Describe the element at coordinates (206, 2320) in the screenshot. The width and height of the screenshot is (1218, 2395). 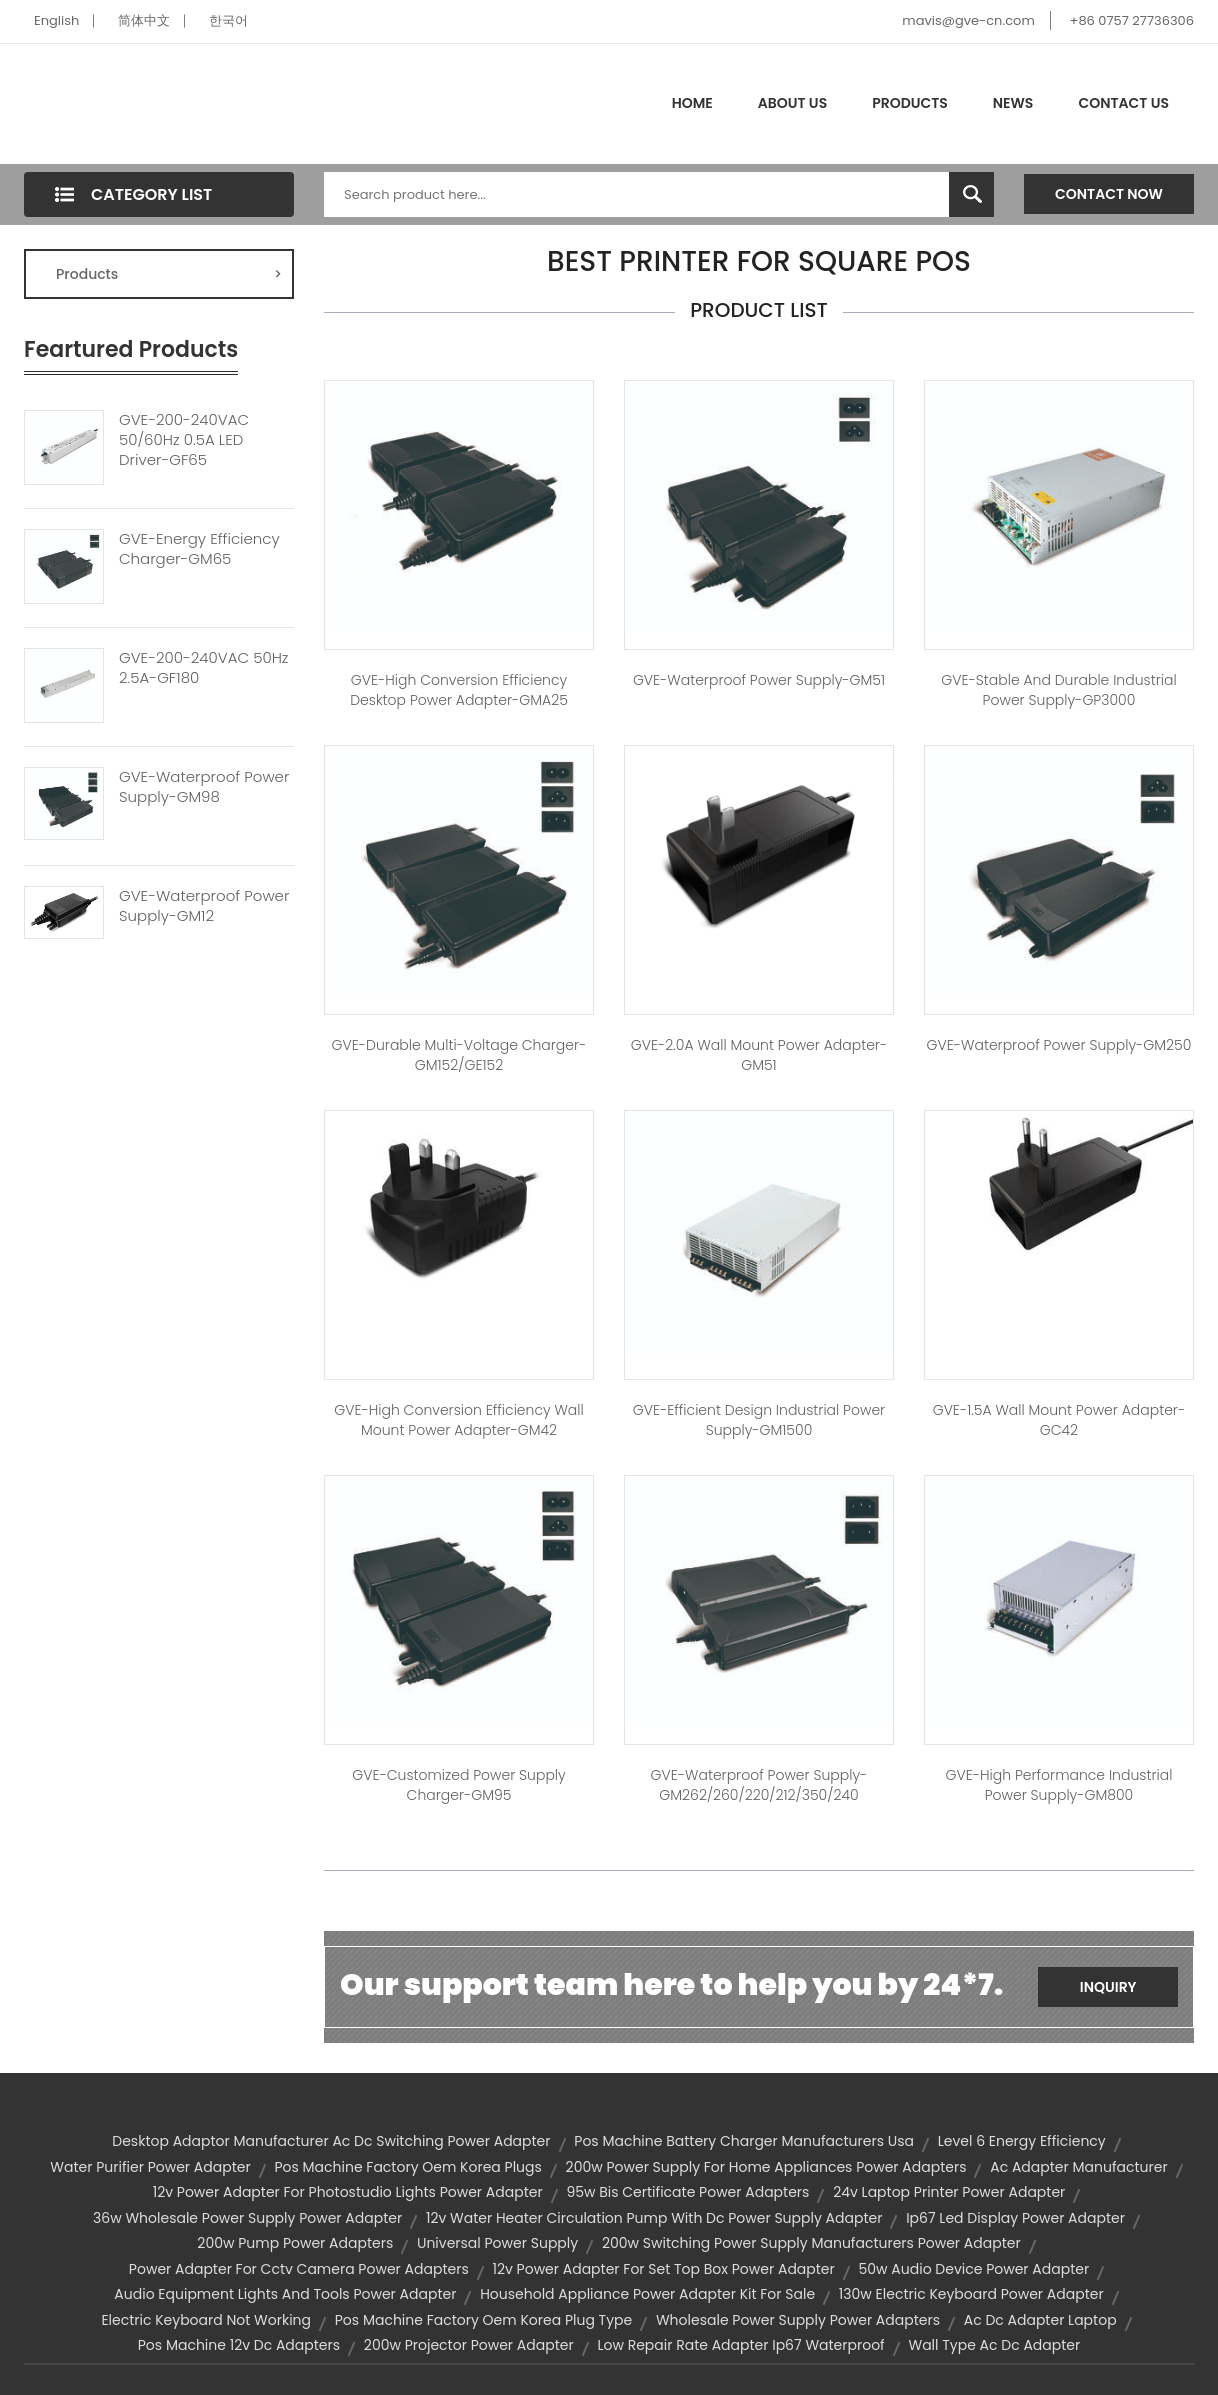
I see `electric keyboard not working` at that location.